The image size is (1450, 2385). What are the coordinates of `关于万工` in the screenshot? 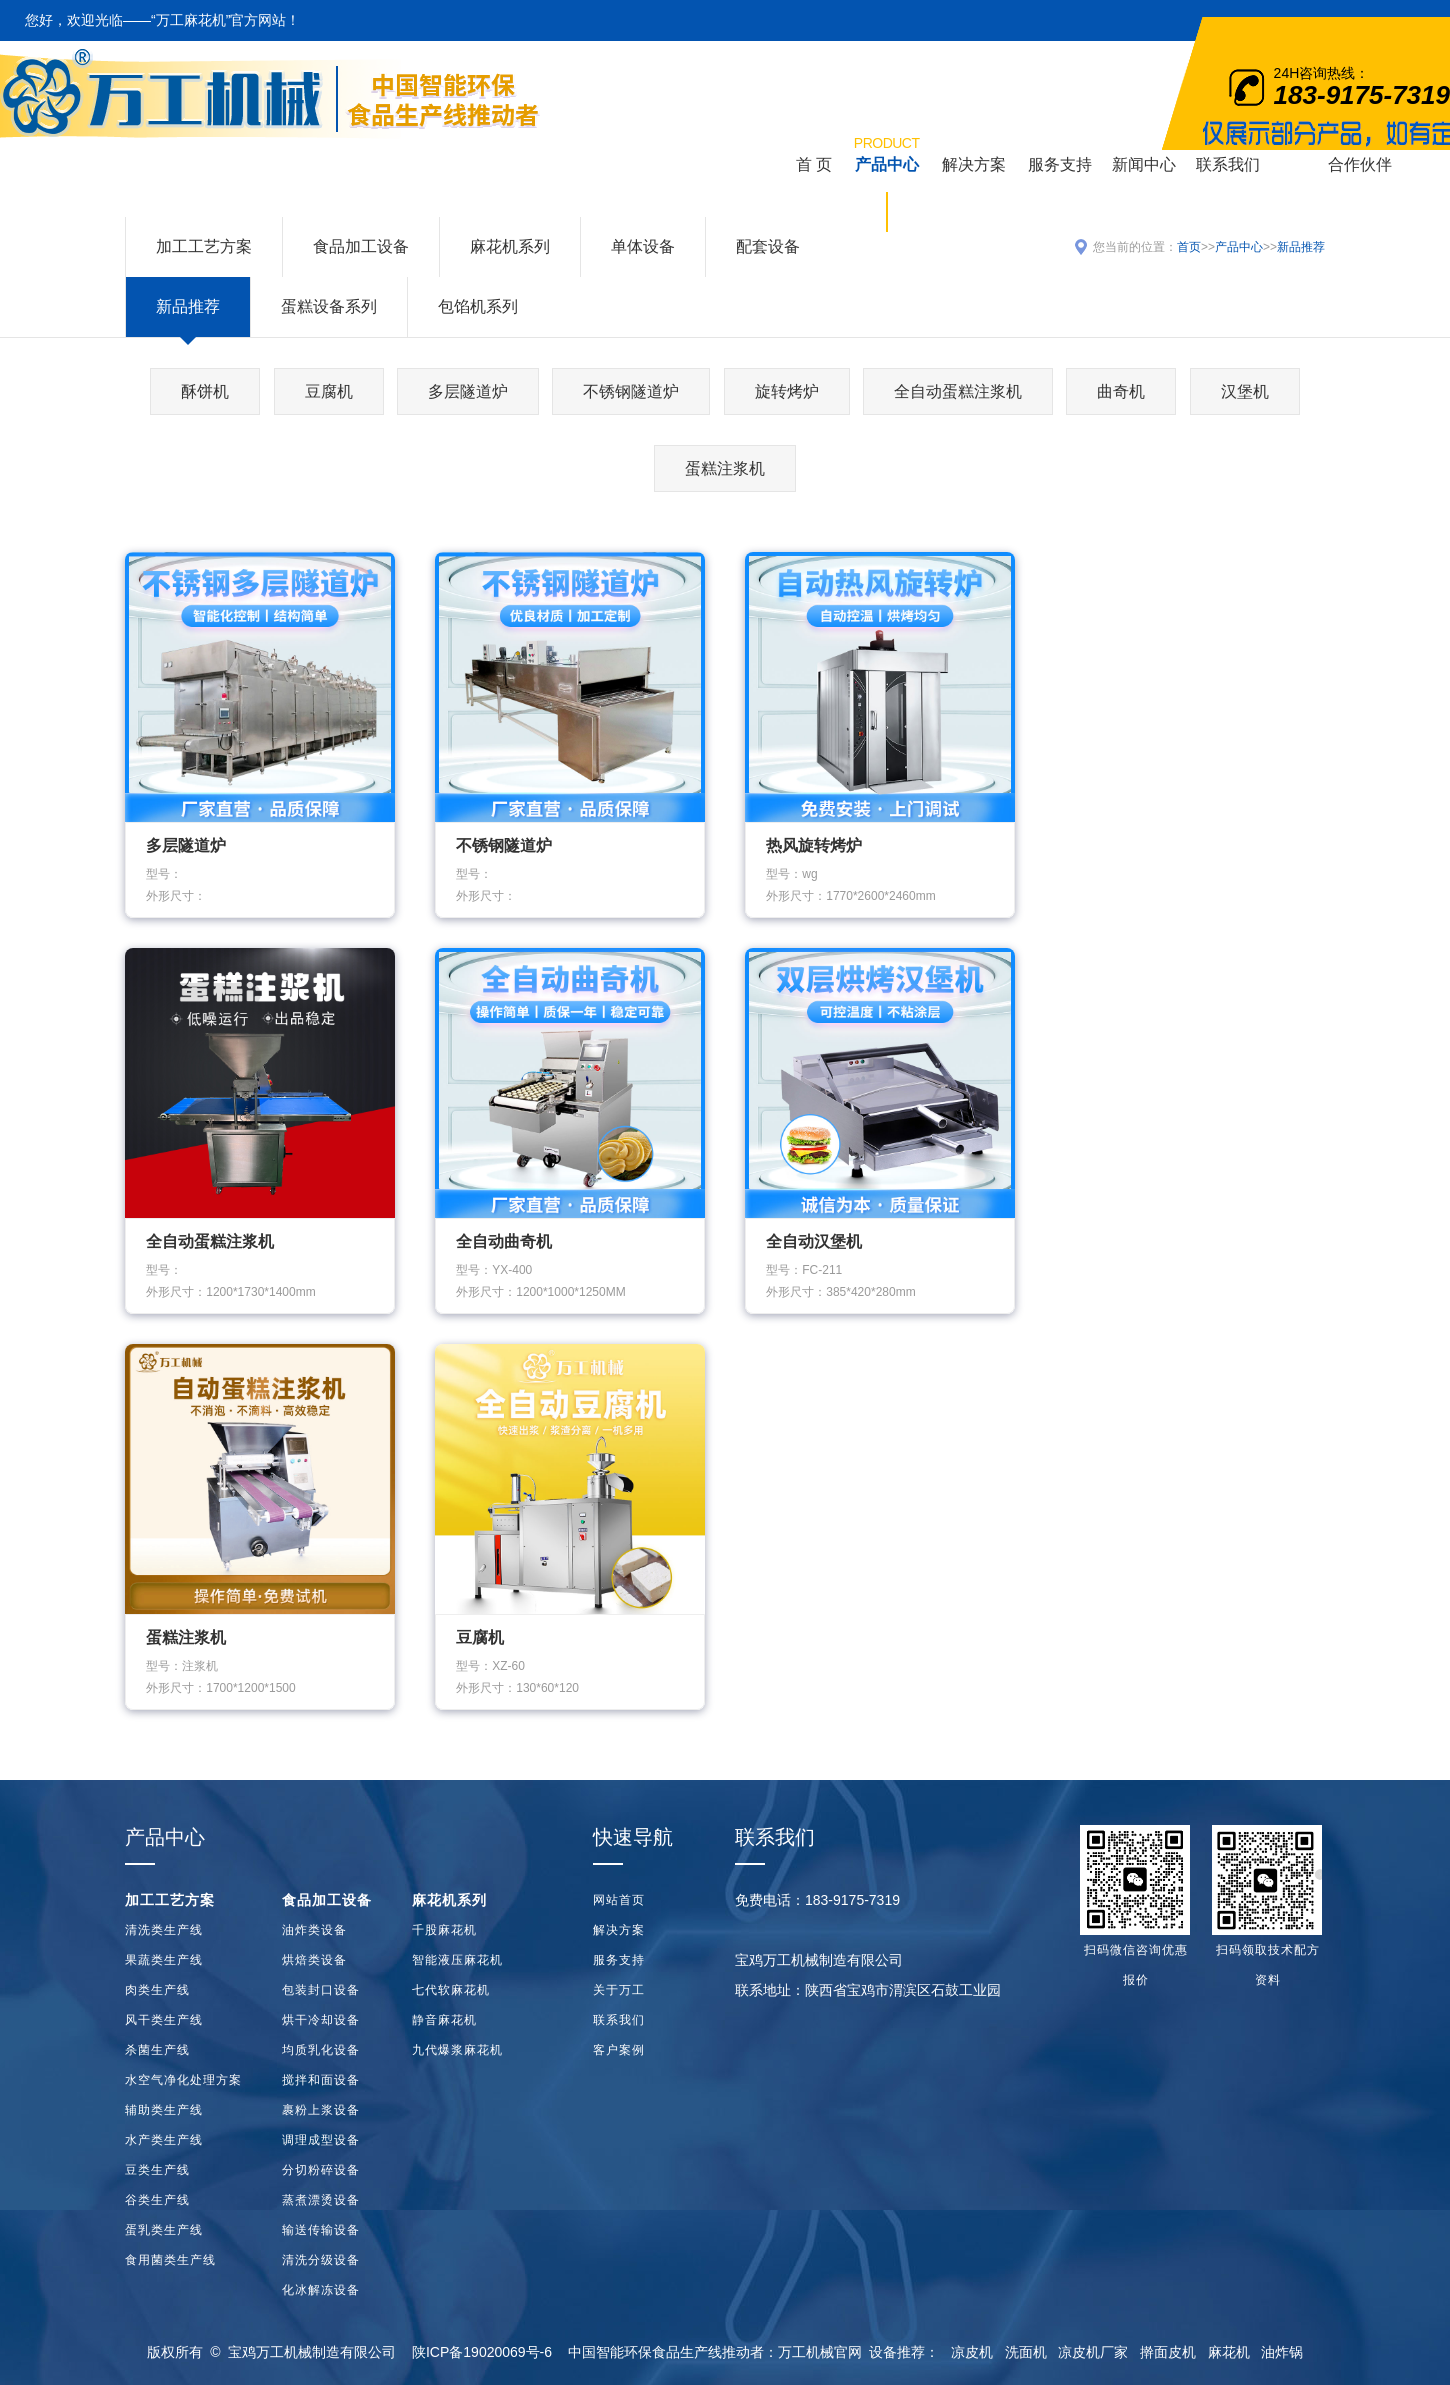 It's located at (619, 1990).